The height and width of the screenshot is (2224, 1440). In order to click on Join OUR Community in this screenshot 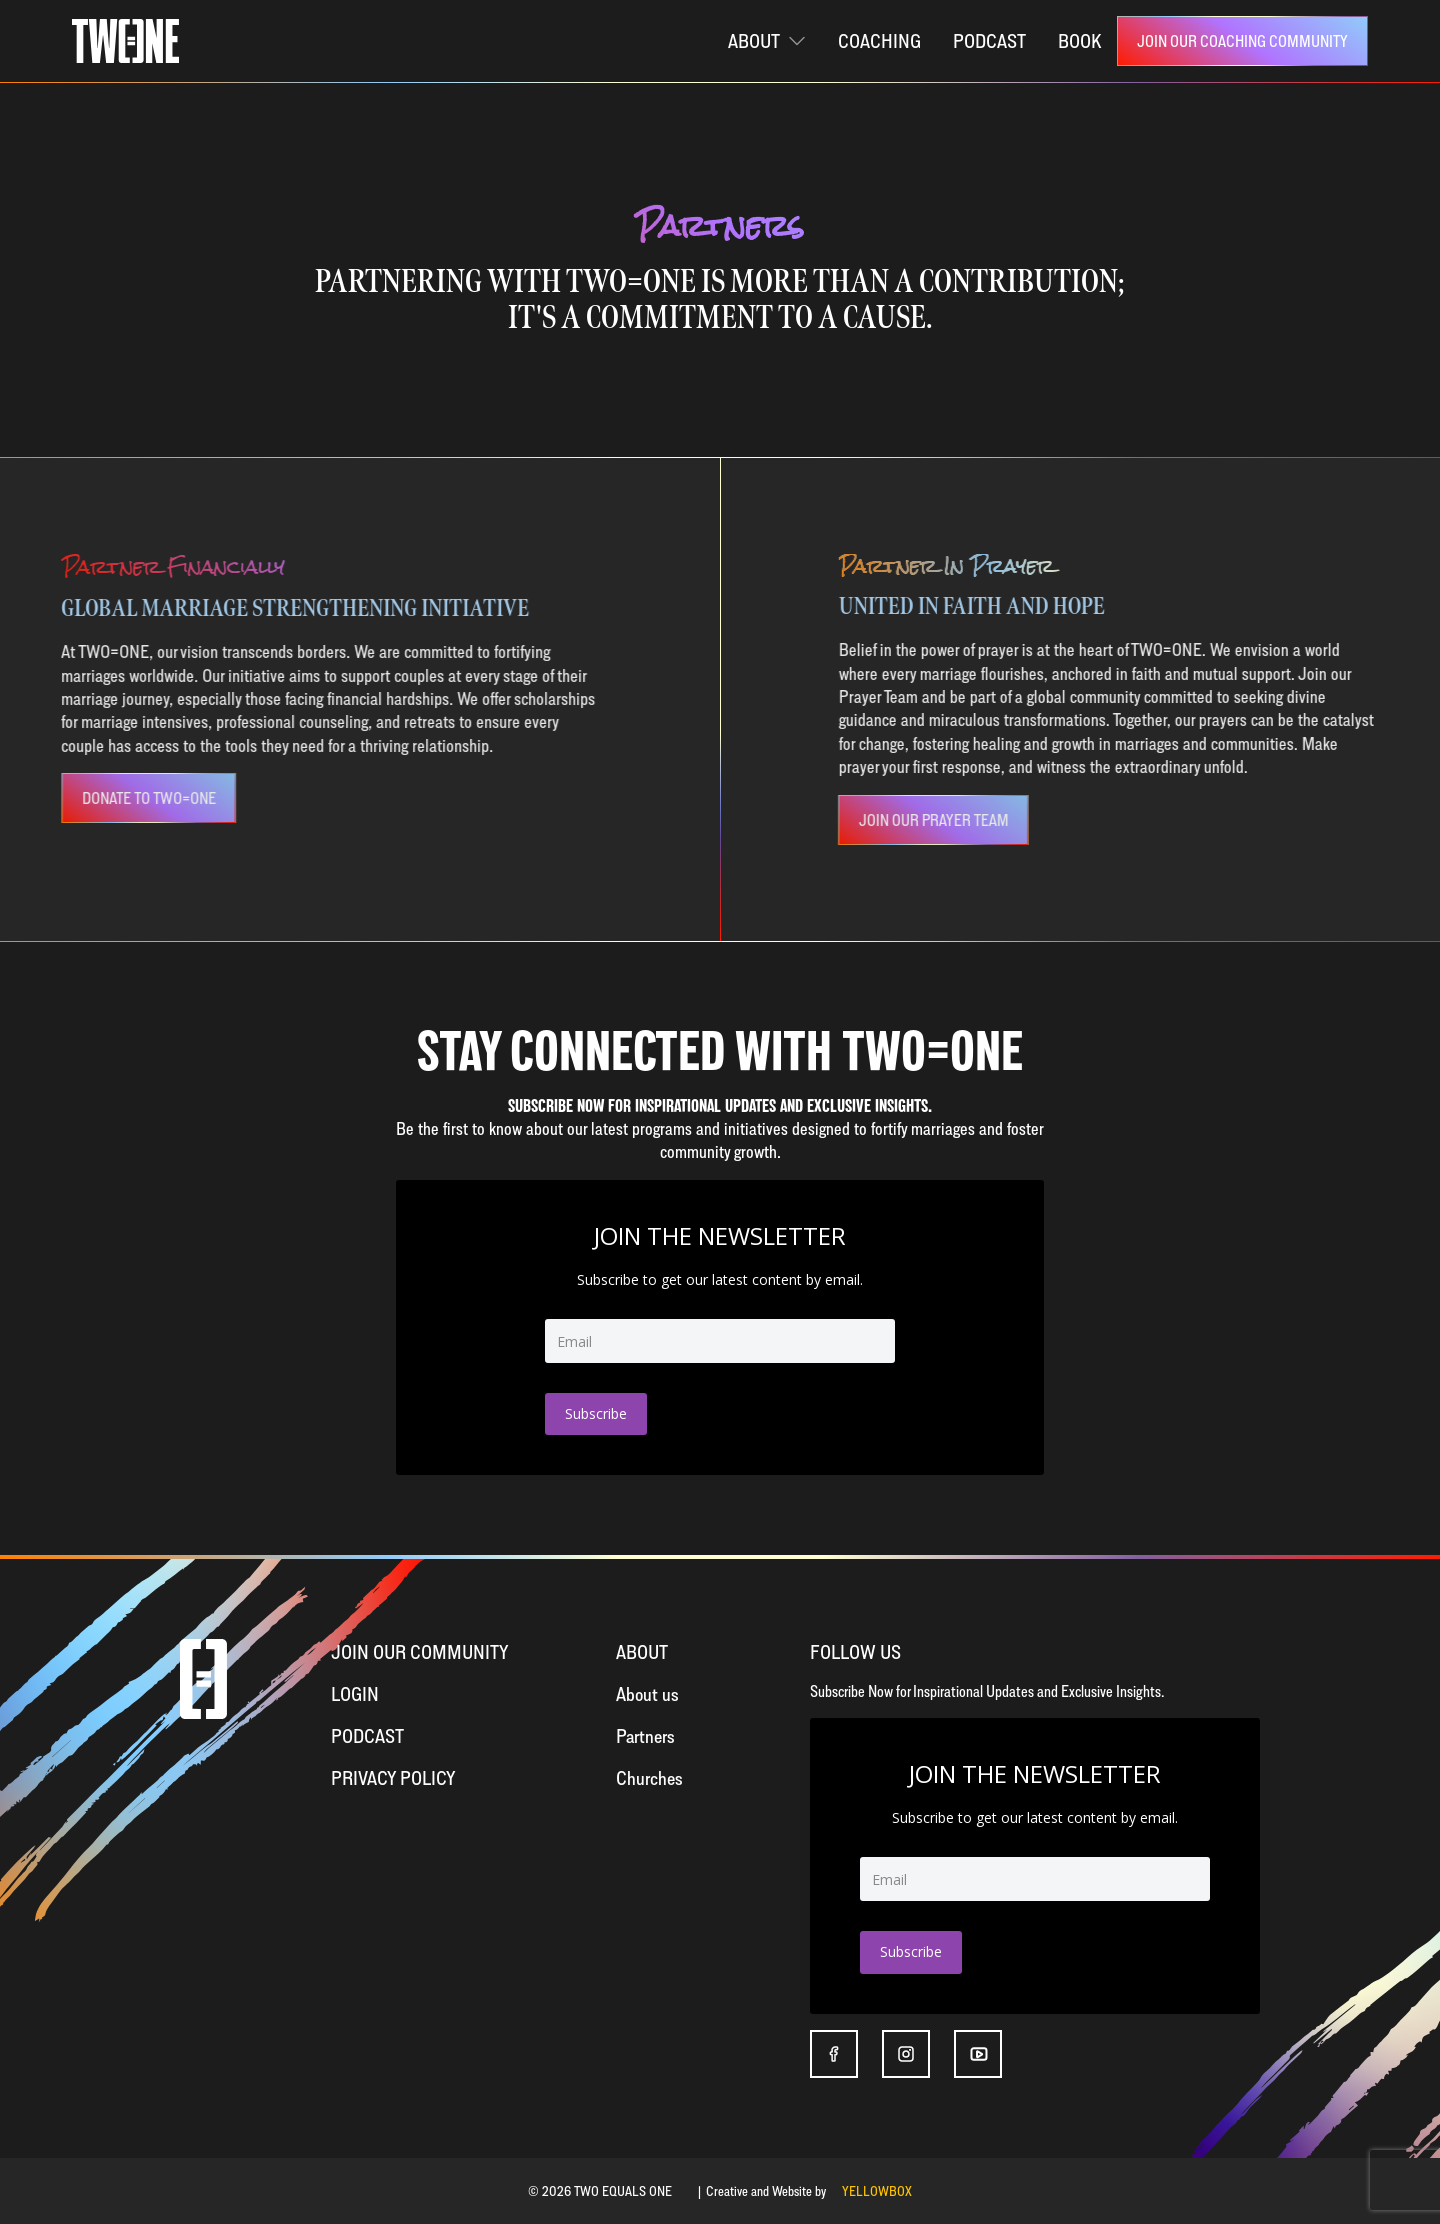, I will do `click(420, 1651)`.